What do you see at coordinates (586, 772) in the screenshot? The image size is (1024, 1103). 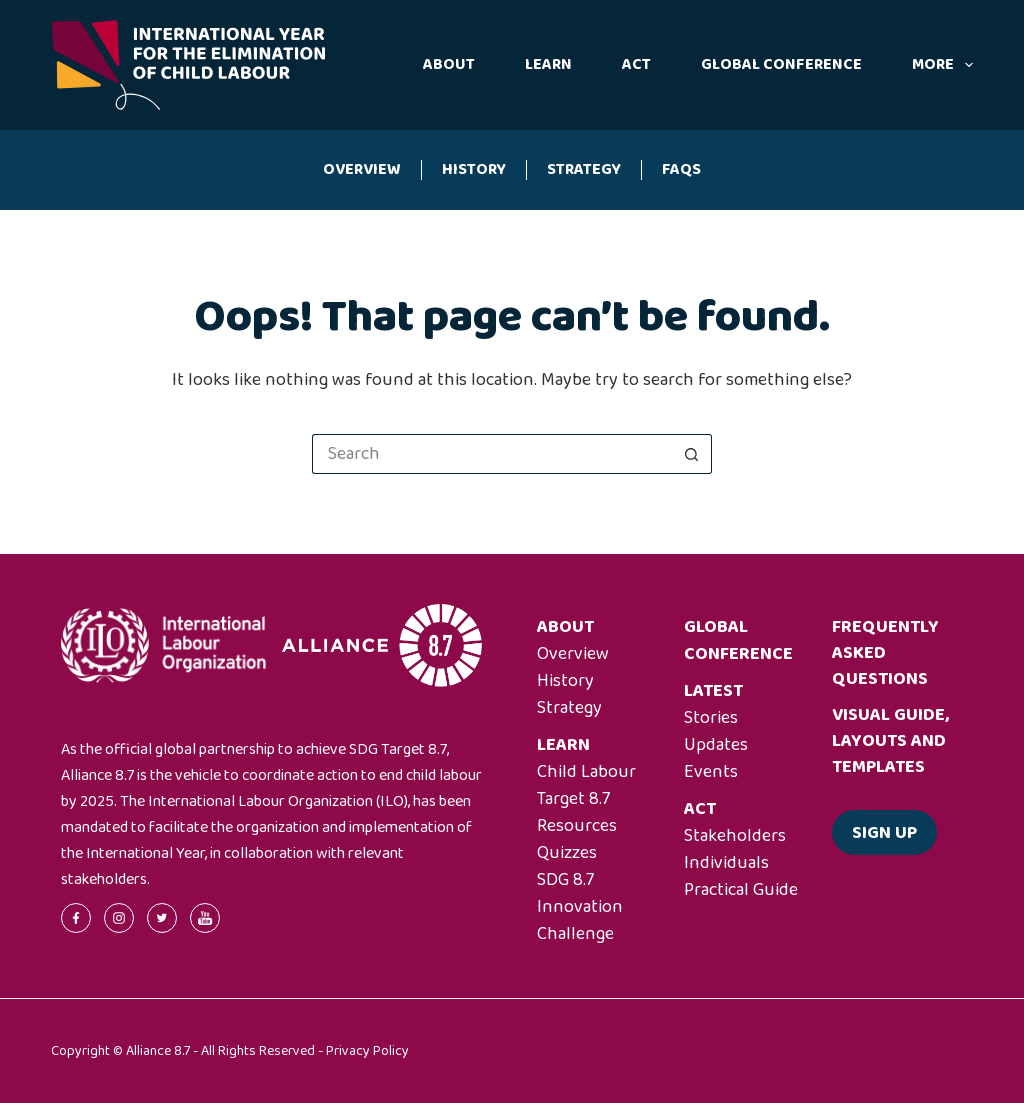 I see `Child Labour` at bounding box center [586, 772].